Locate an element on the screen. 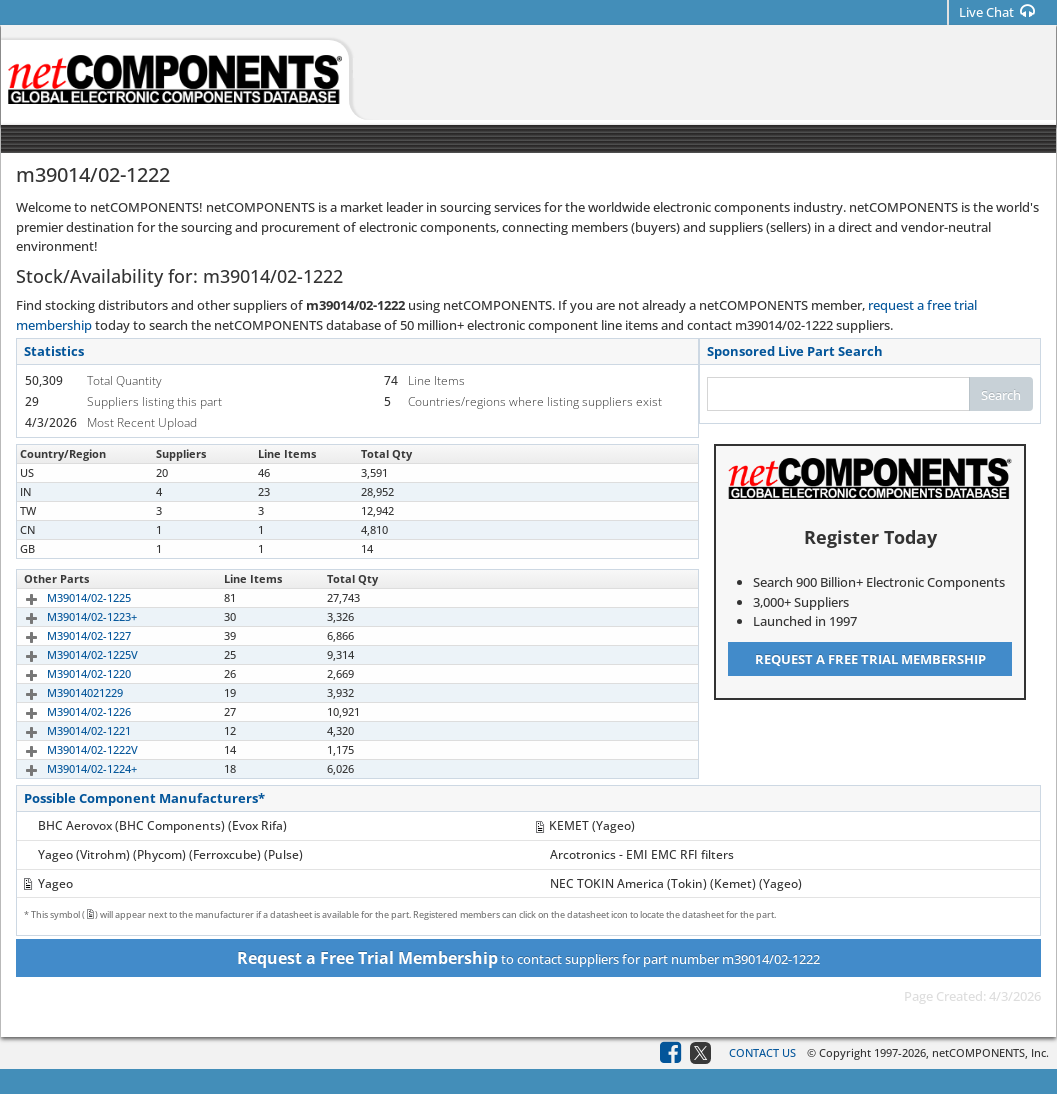  Contact Us is located at coordinates (762, 1052).